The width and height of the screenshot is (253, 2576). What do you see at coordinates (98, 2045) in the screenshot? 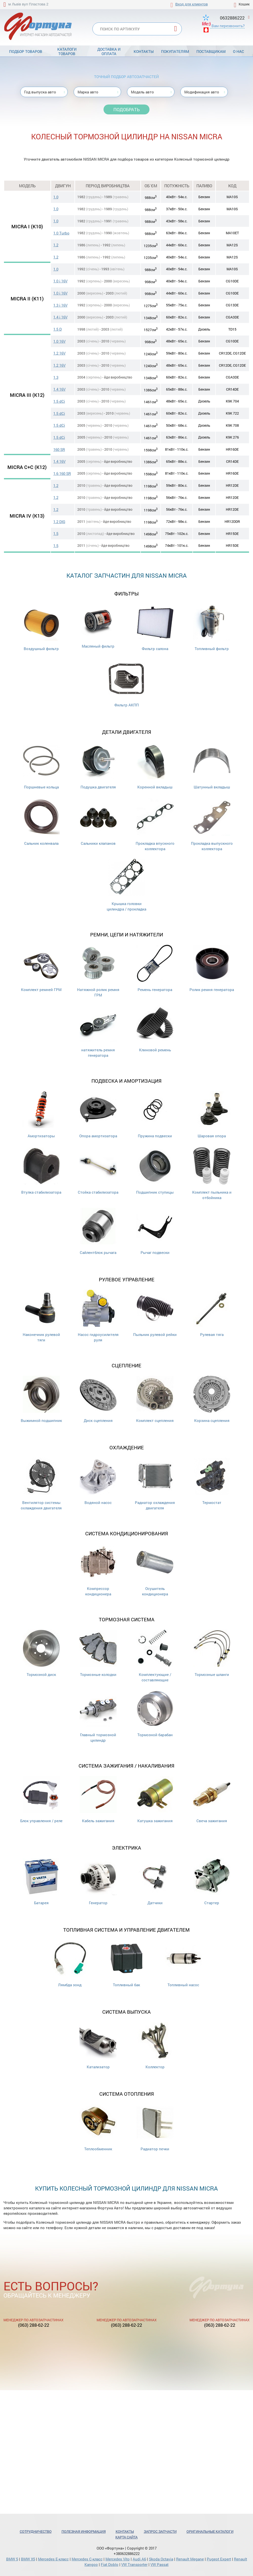
I see `Катализатор` at bounding box center [98, 2045].